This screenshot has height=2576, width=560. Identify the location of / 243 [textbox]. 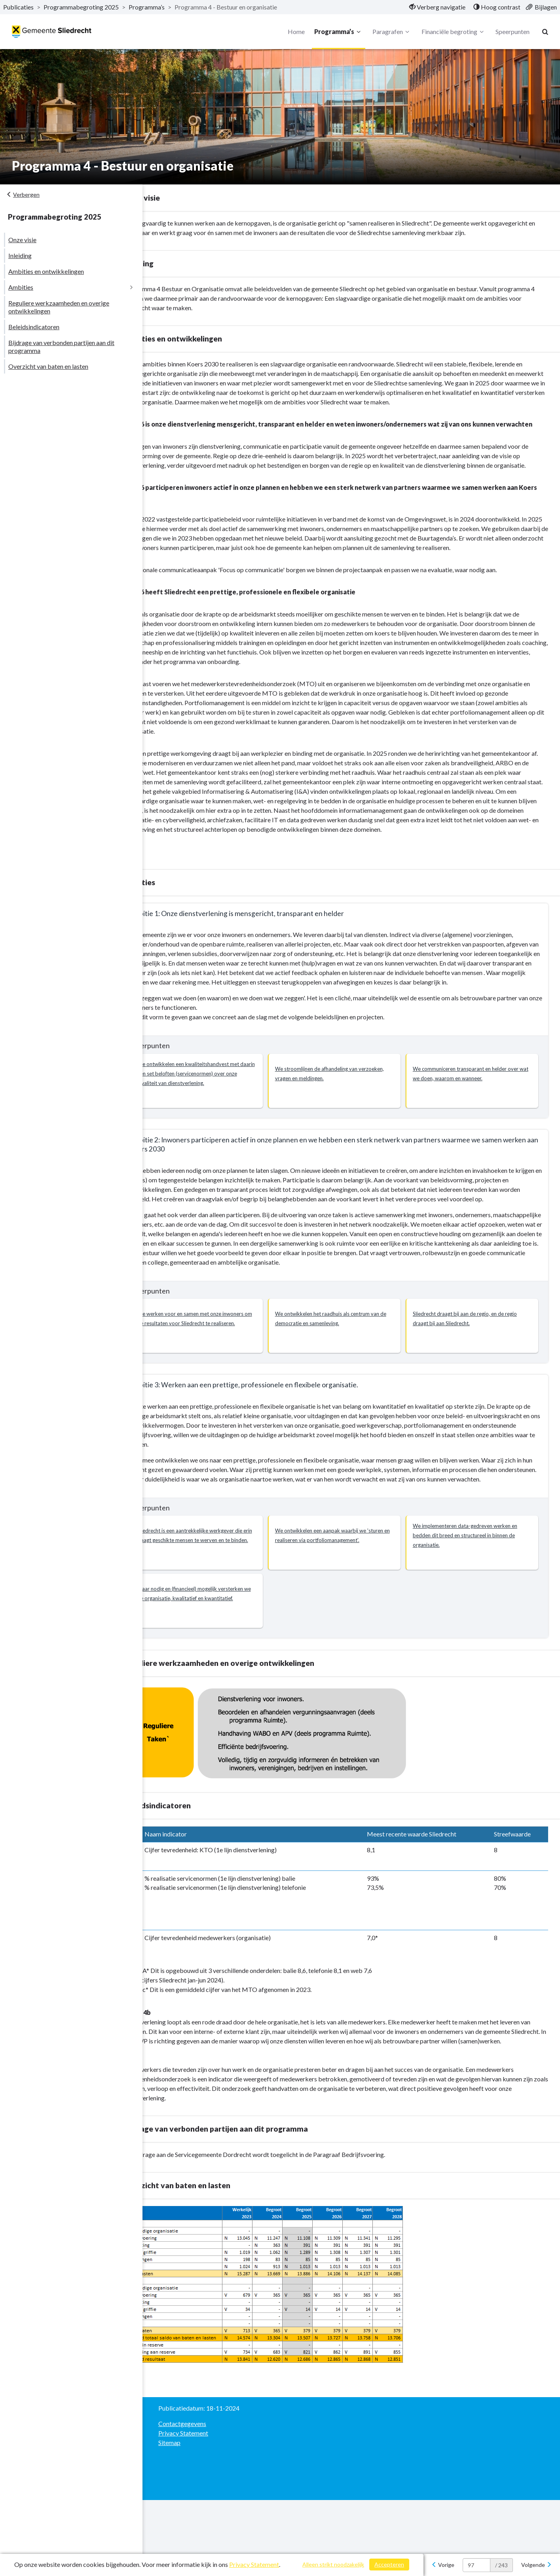
(501, 2565).